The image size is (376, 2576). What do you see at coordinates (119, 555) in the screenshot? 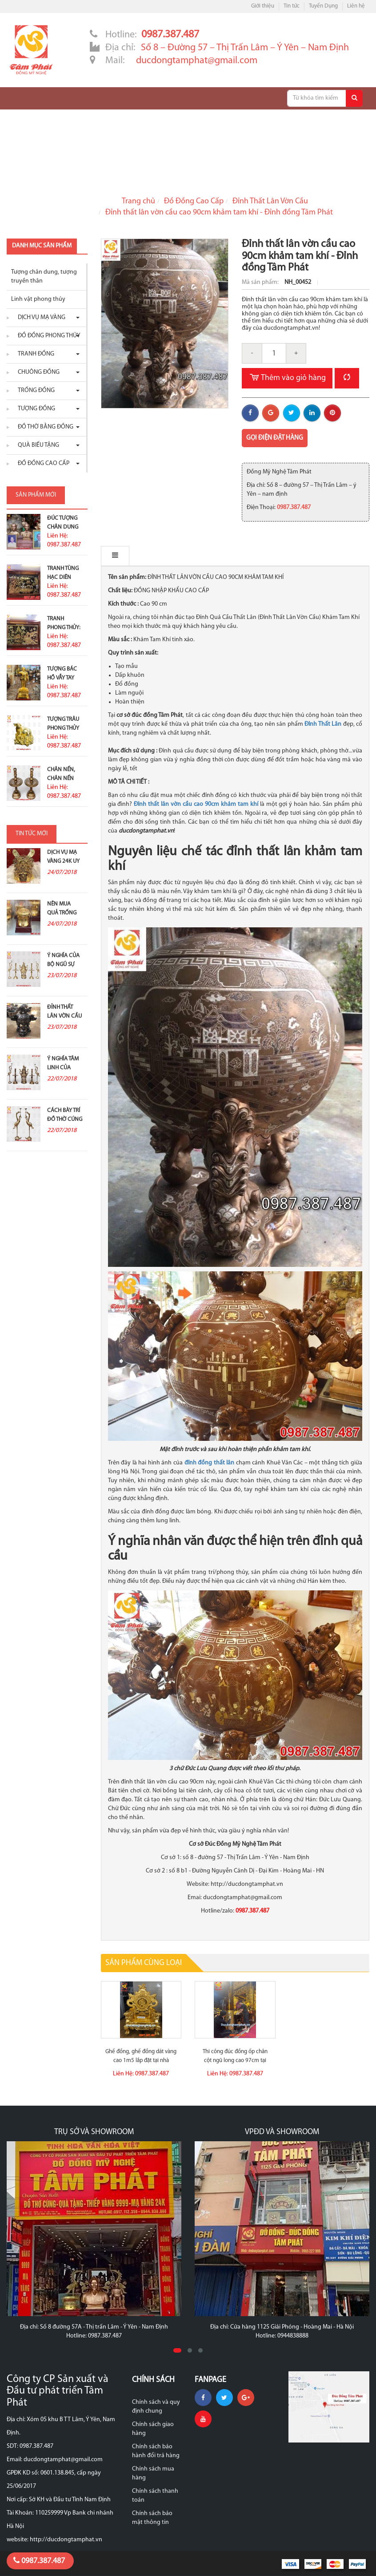
I see `Mô tả` at bounding box center [119, 555].